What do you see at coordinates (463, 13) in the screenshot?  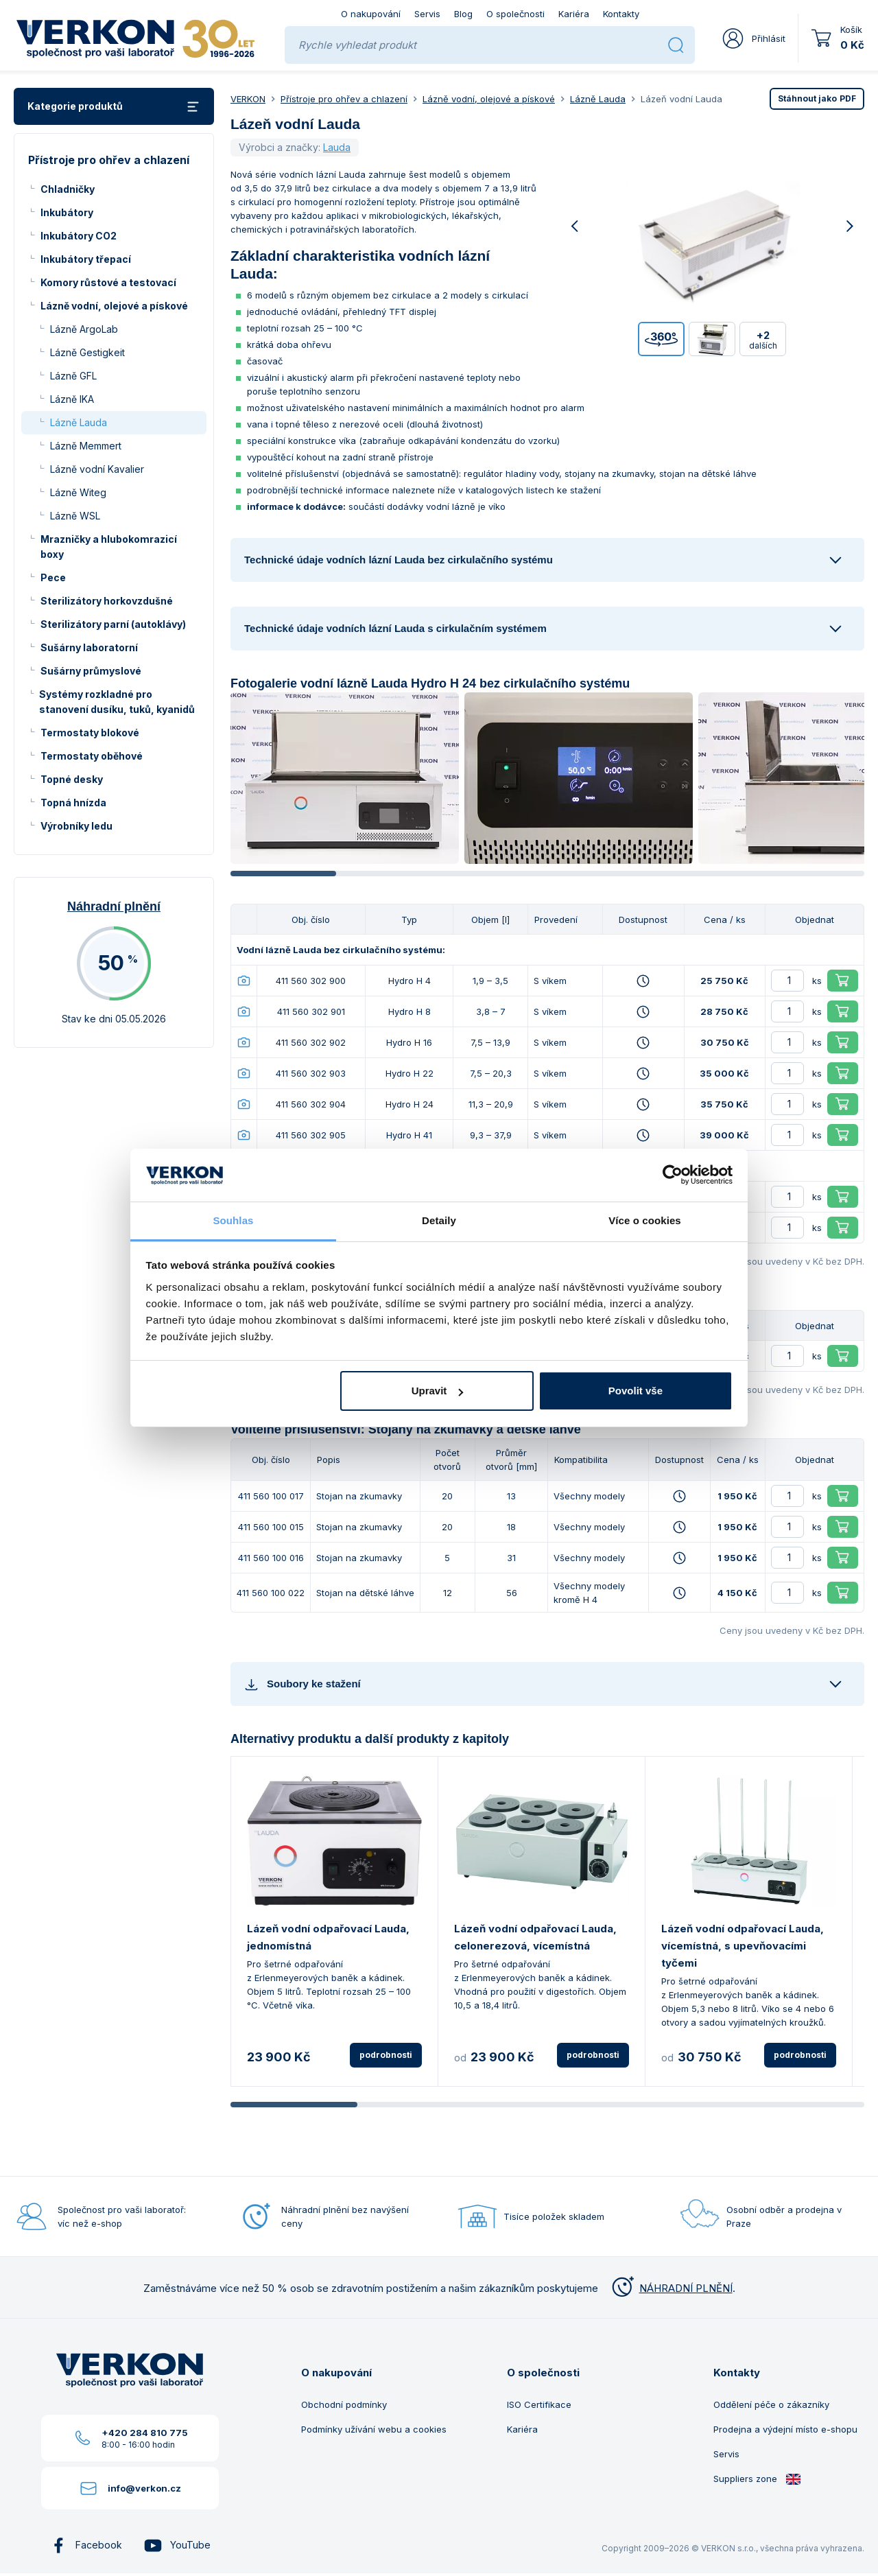 I see `Blog` at bounding box center [463, 13].